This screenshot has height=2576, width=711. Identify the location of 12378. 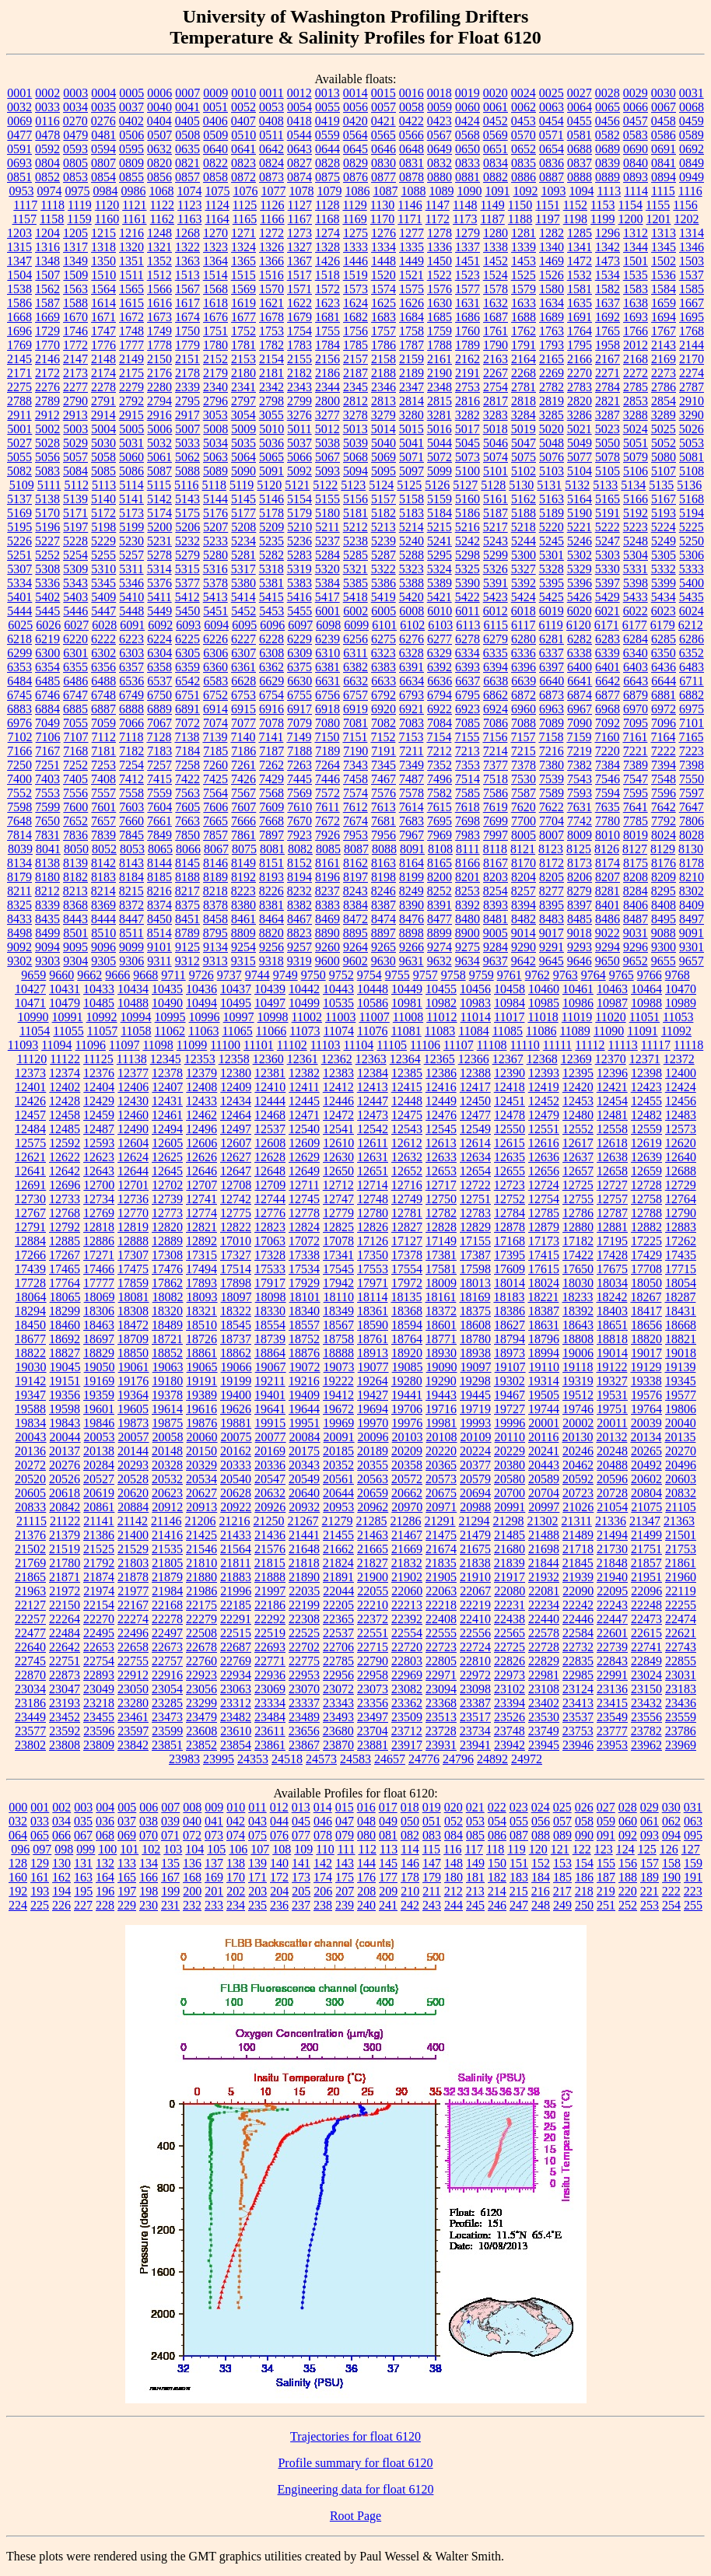
(167, 1073).